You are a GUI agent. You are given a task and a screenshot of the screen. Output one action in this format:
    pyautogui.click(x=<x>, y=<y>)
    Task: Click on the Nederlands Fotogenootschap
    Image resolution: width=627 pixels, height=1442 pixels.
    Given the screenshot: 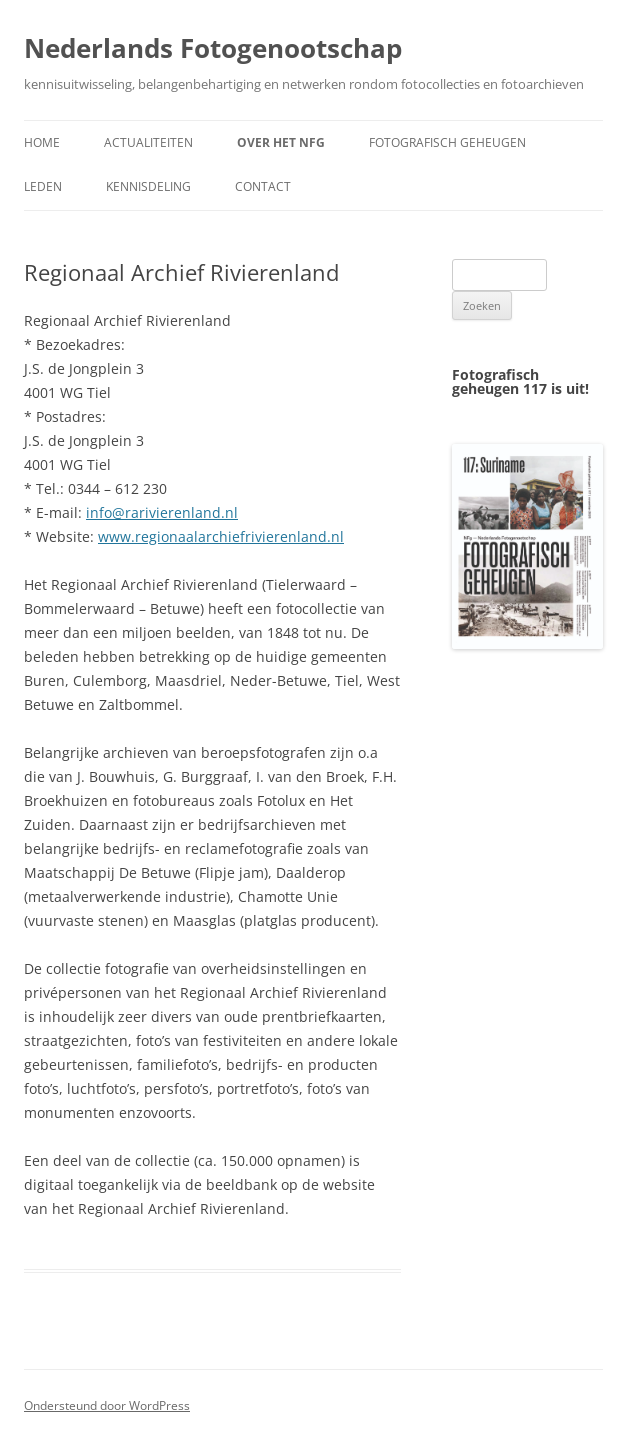 What is the action you would take?
    pyautogui.click(x=213, y=48)
    